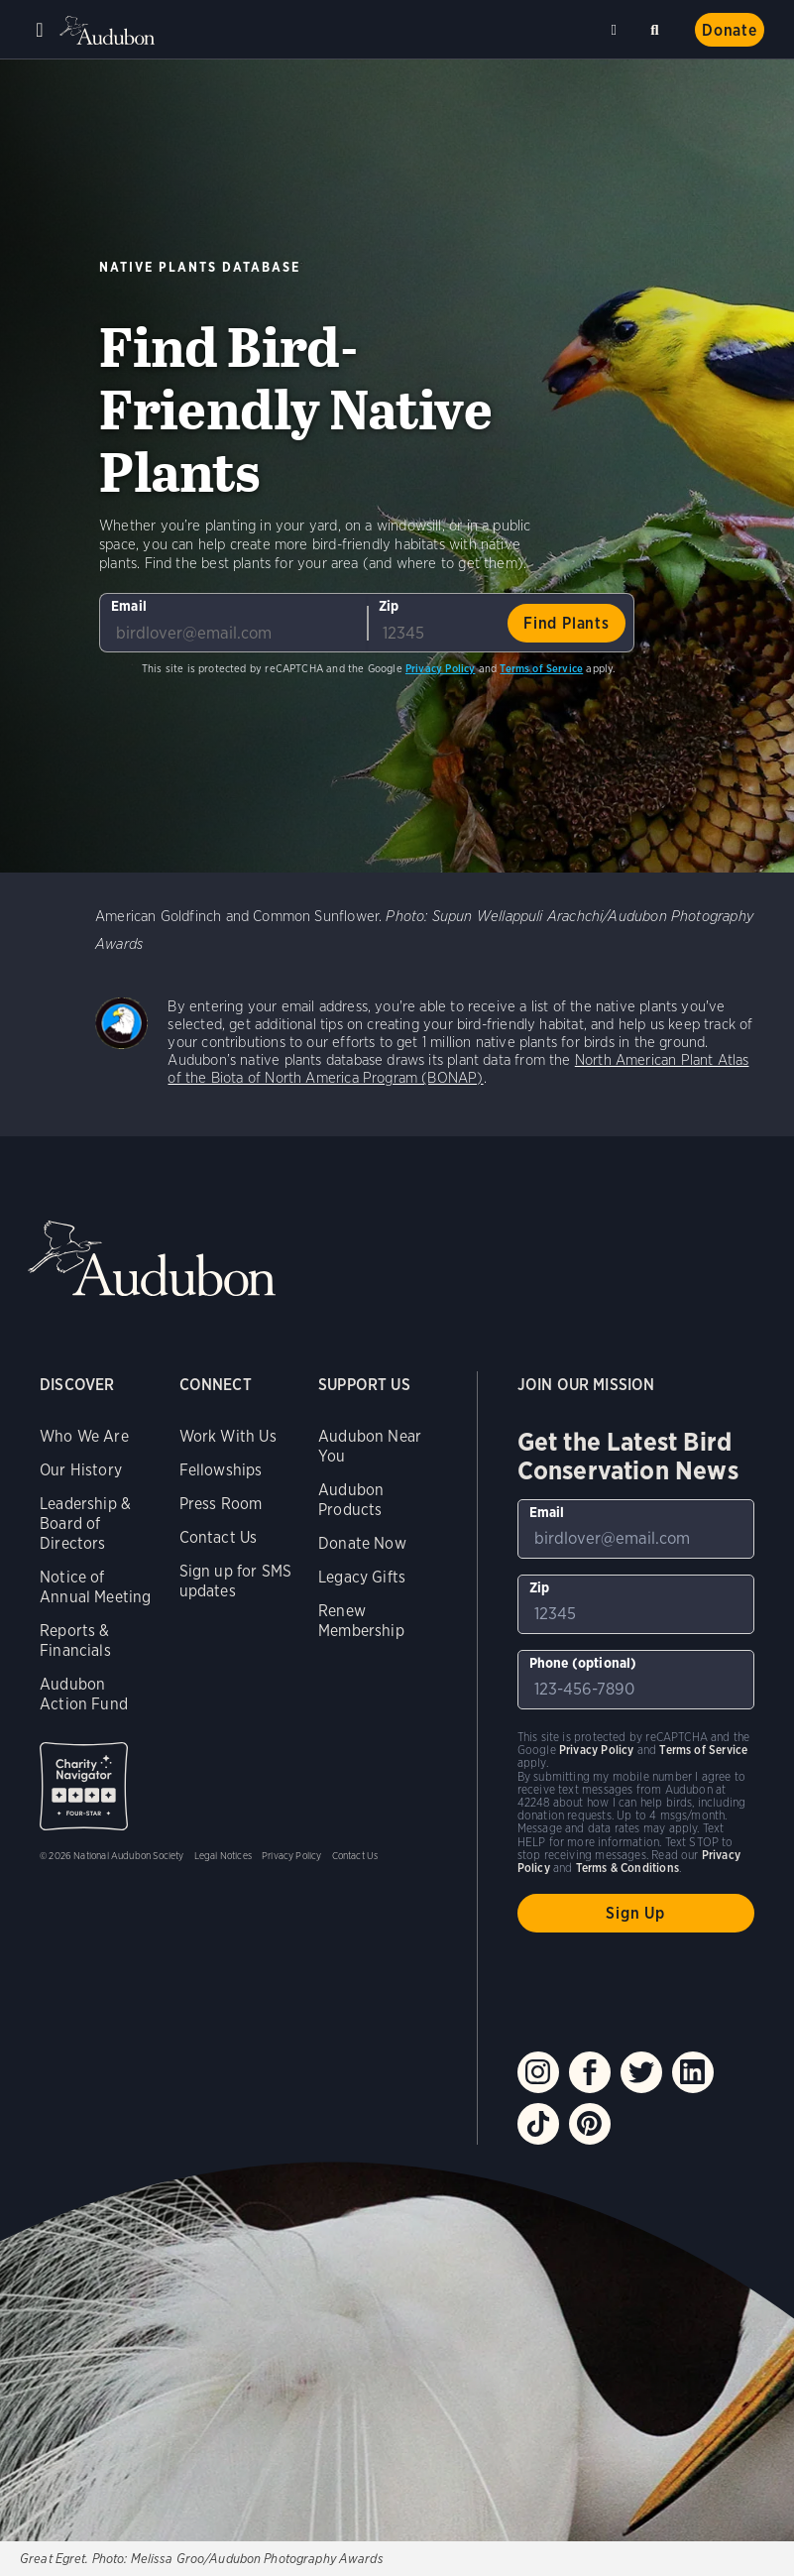  What do you see at coordinates (221, 1503) in the screenshot?
I see `Press Room` at bounding box center [221, 1503].